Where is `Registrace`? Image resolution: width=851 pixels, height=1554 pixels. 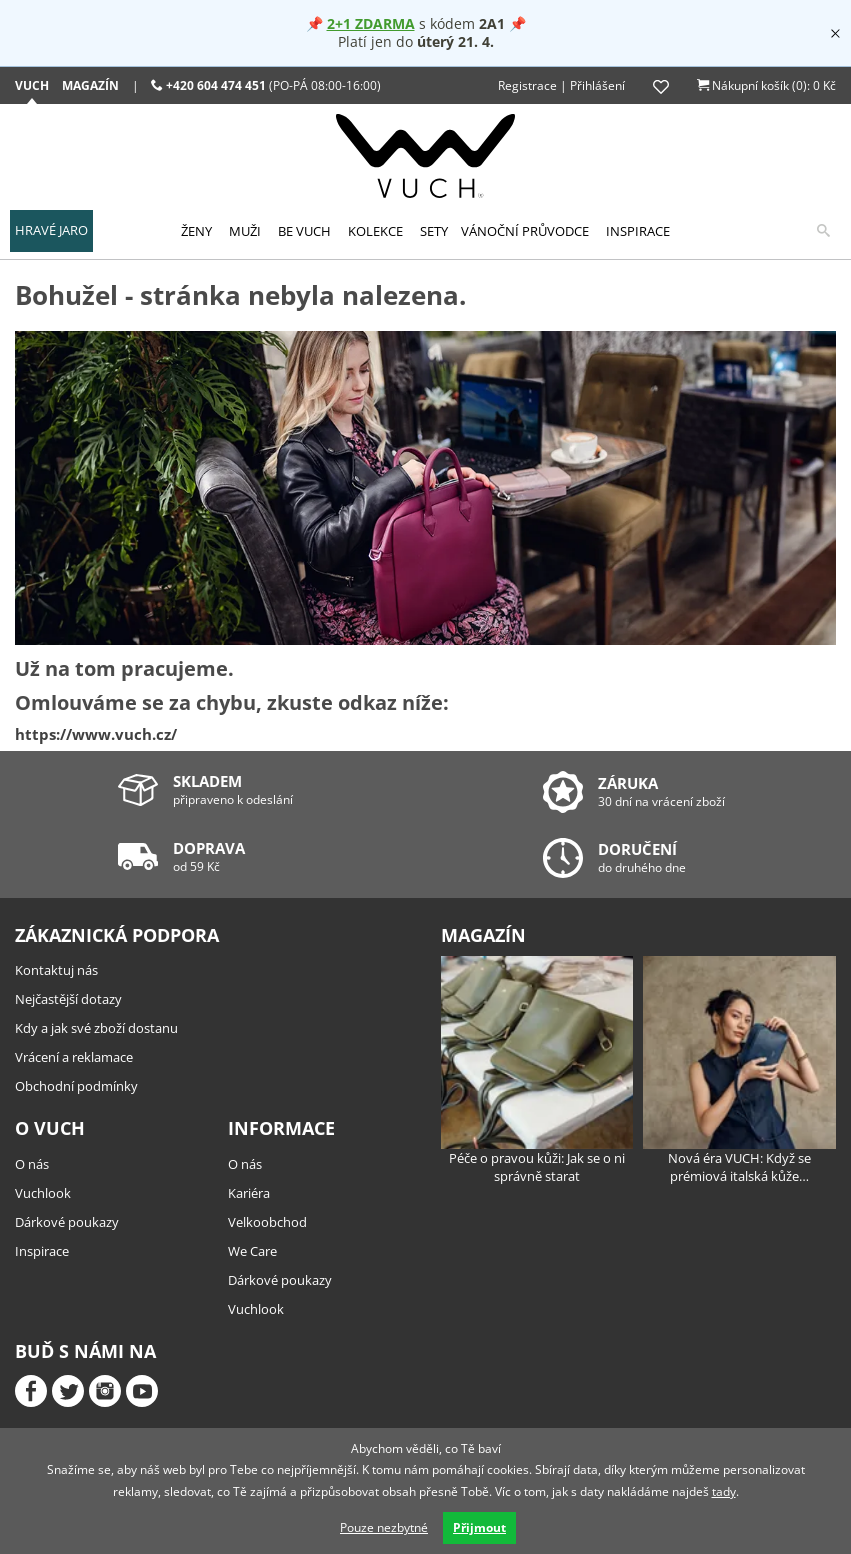
Registrace is located at coordinates (527, 85).